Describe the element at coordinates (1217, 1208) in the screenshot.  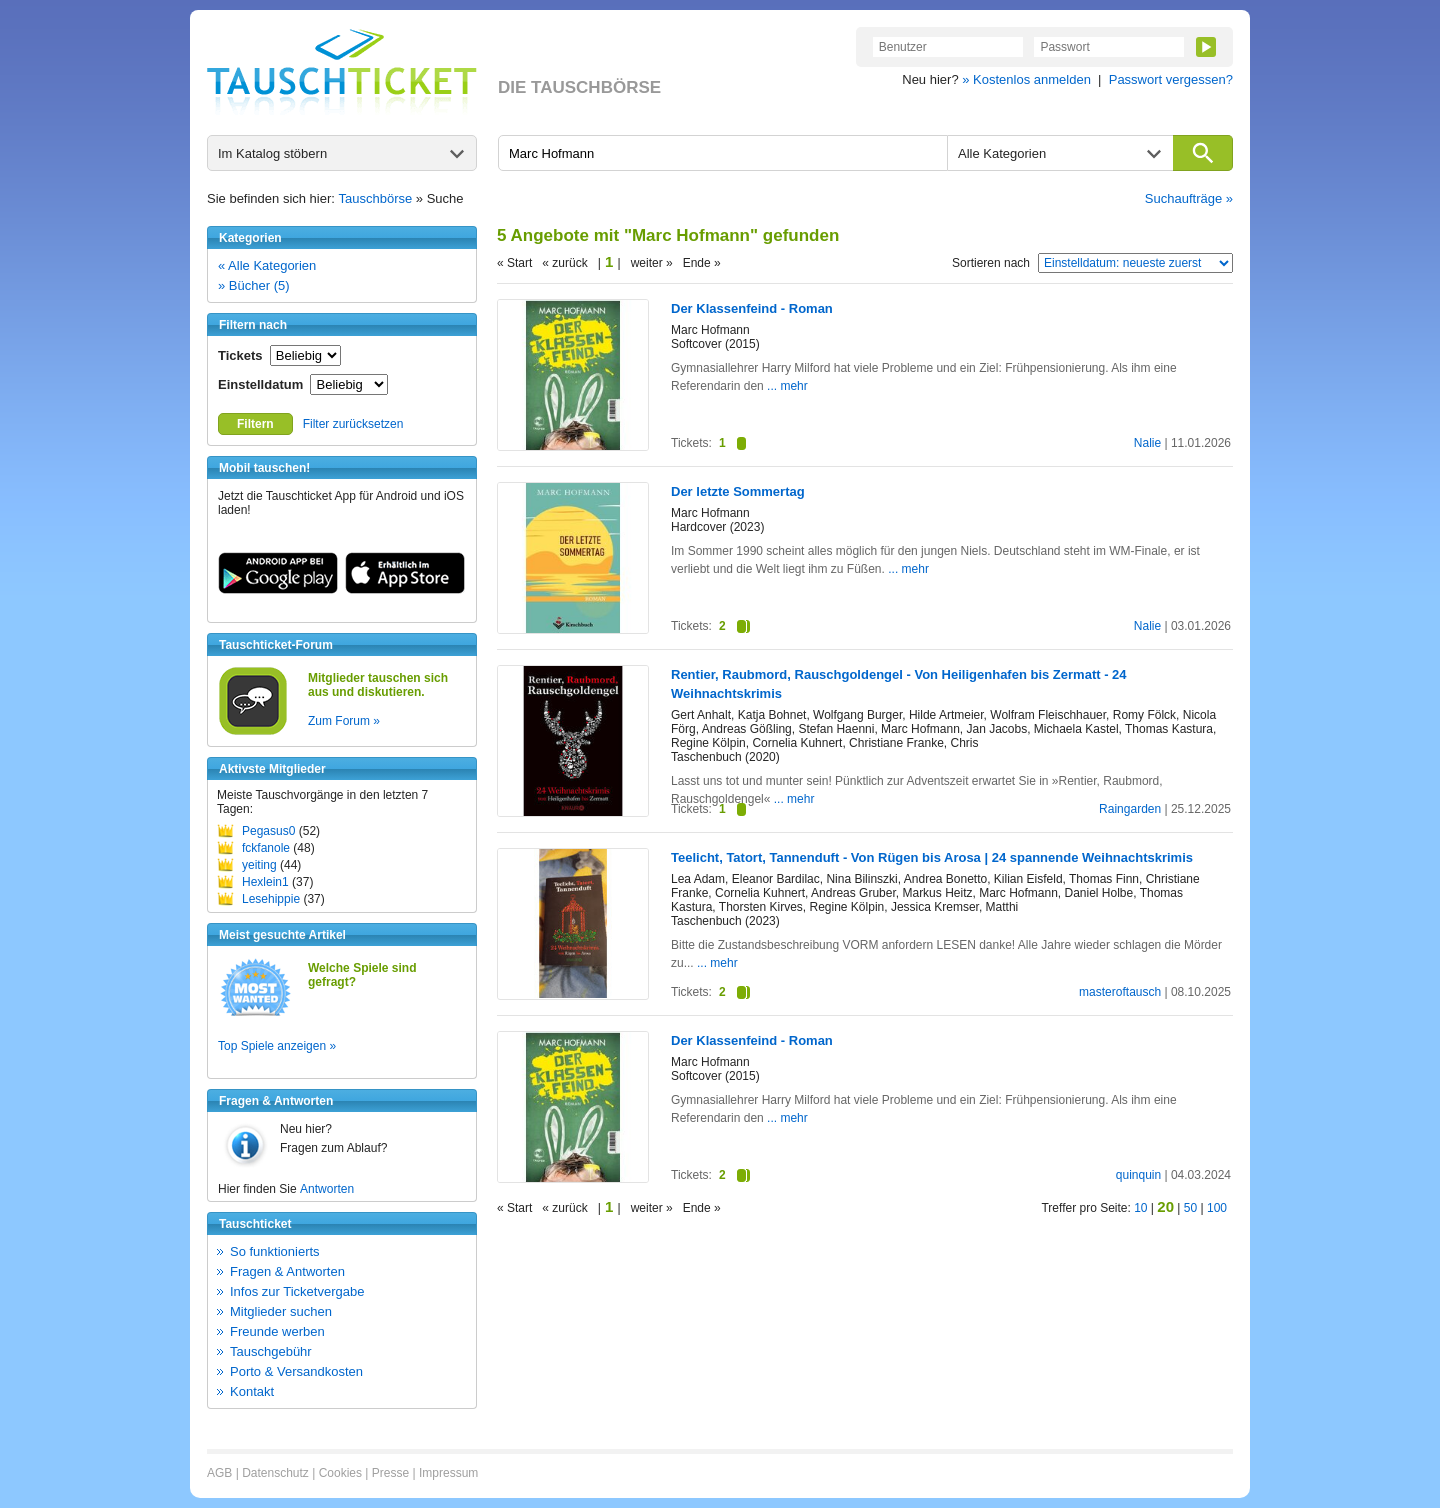
I see `100` at that location.